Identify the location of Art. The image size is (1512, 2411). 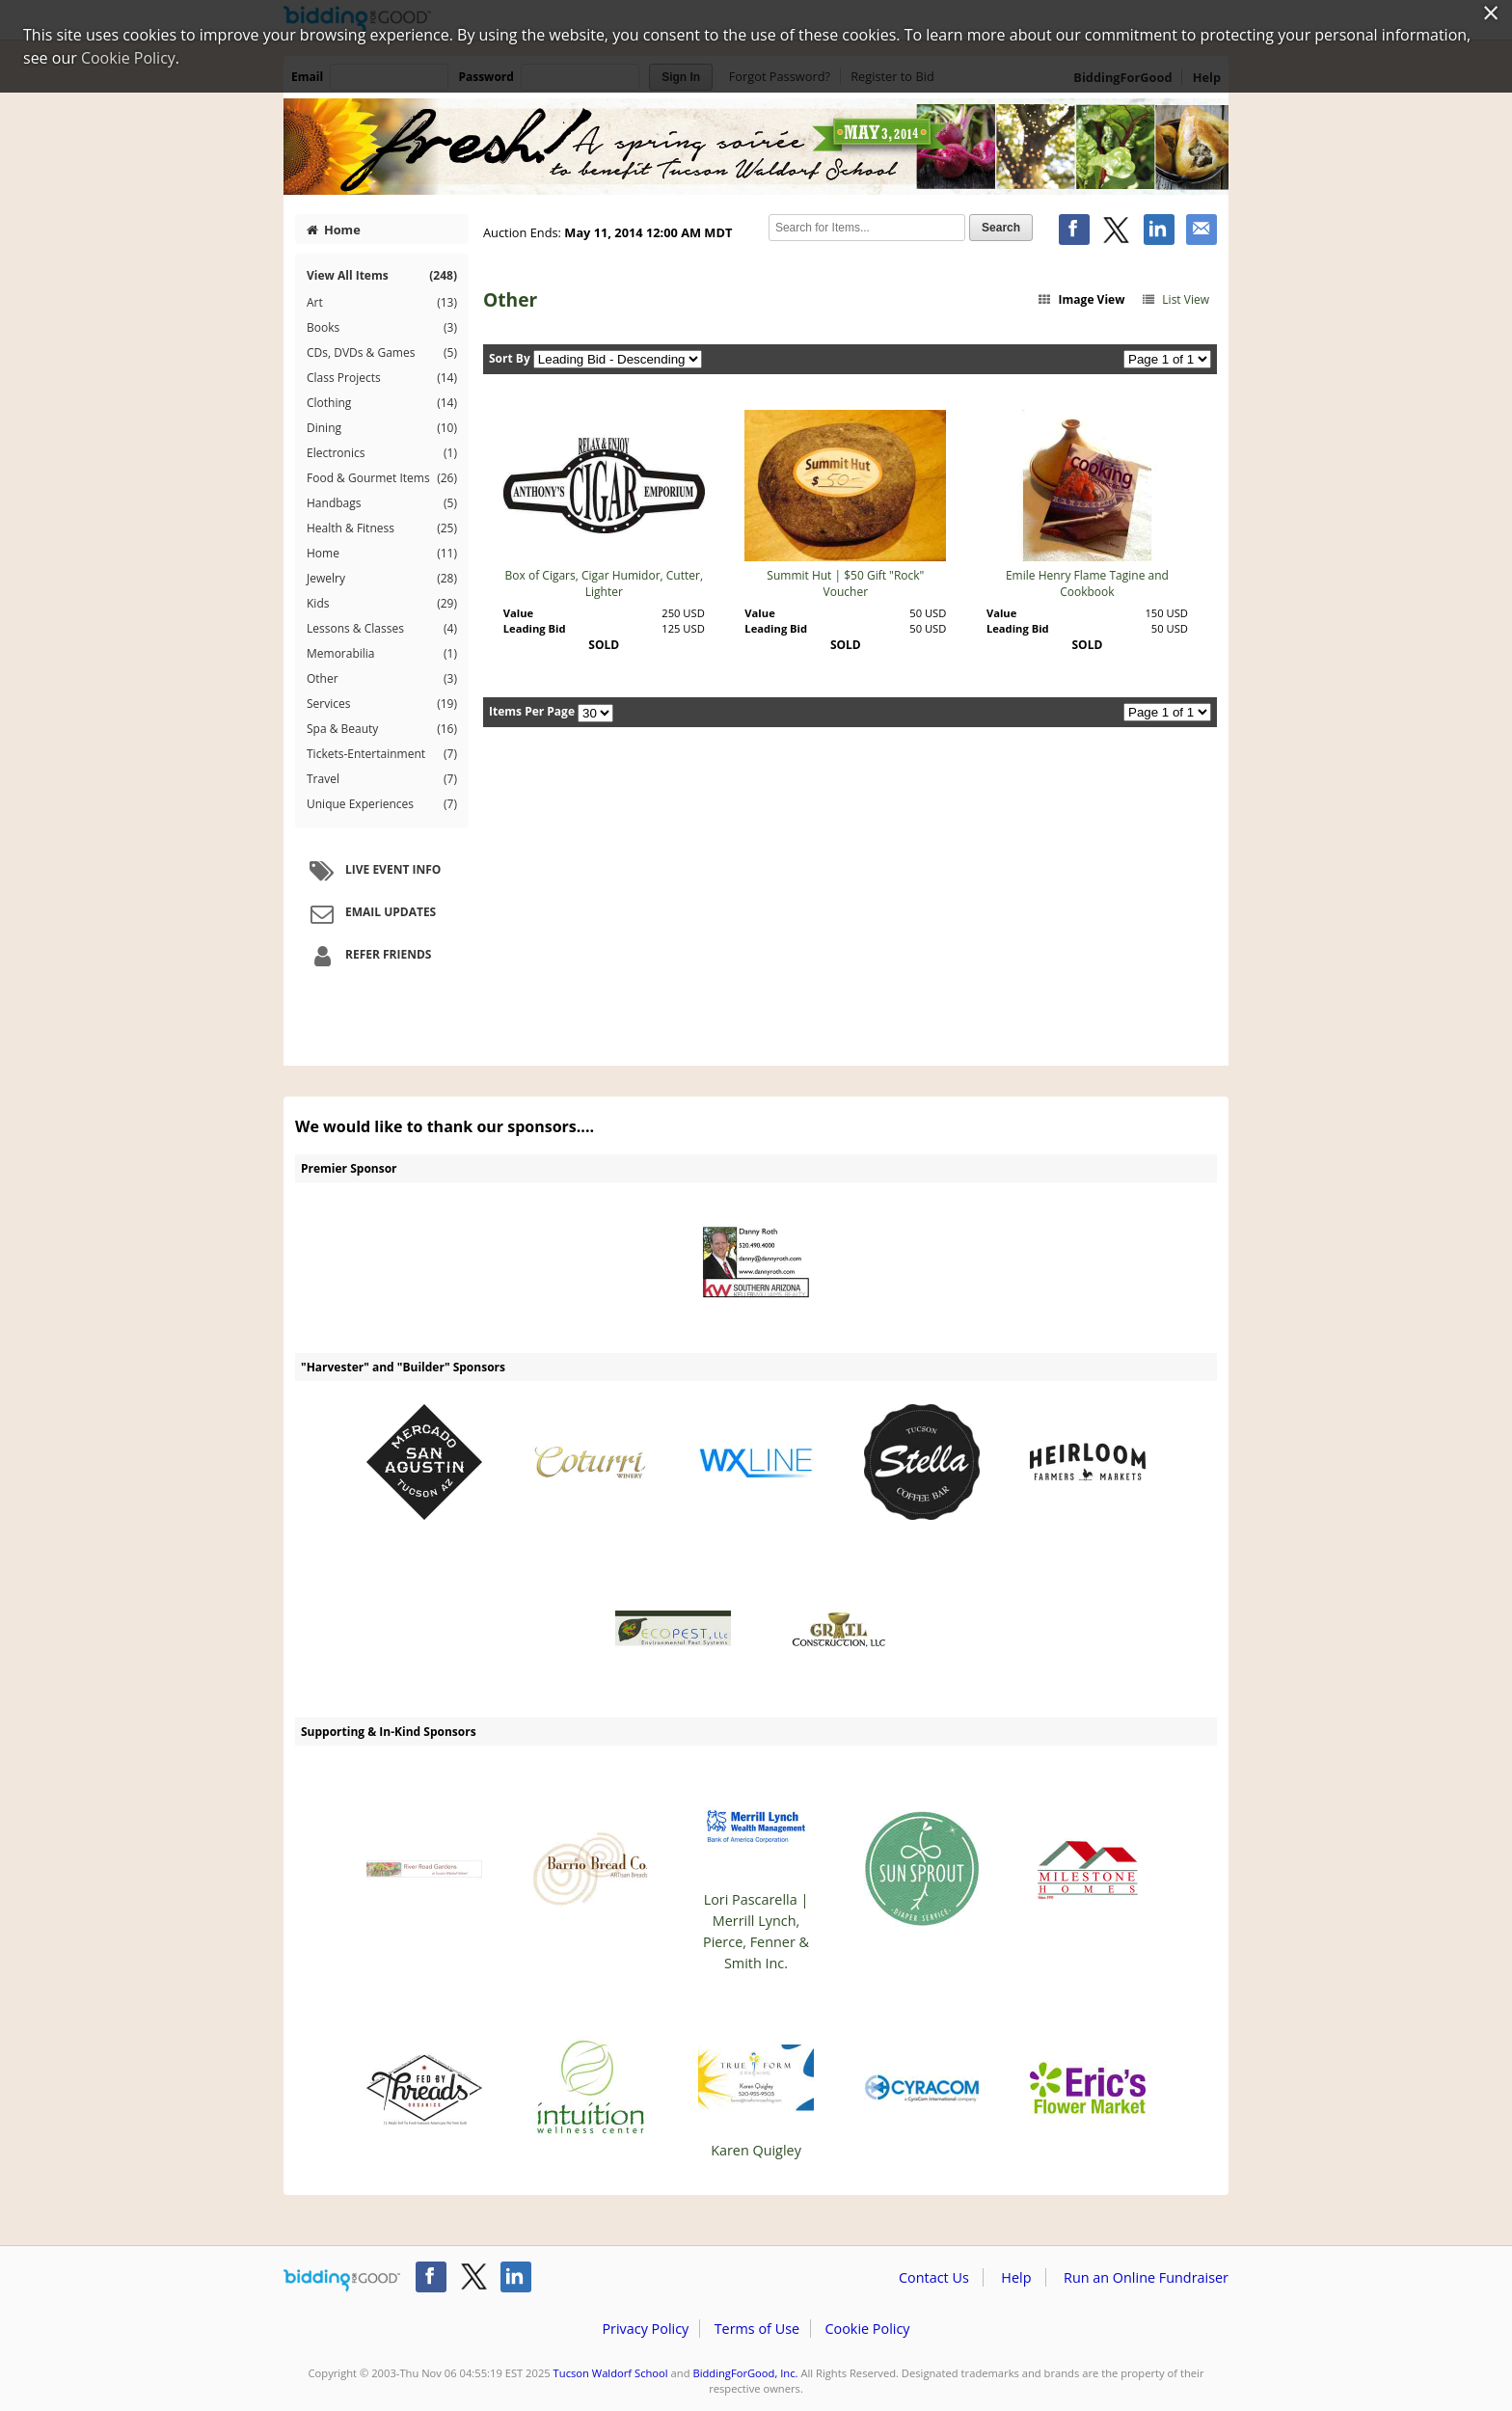
(382, 302).